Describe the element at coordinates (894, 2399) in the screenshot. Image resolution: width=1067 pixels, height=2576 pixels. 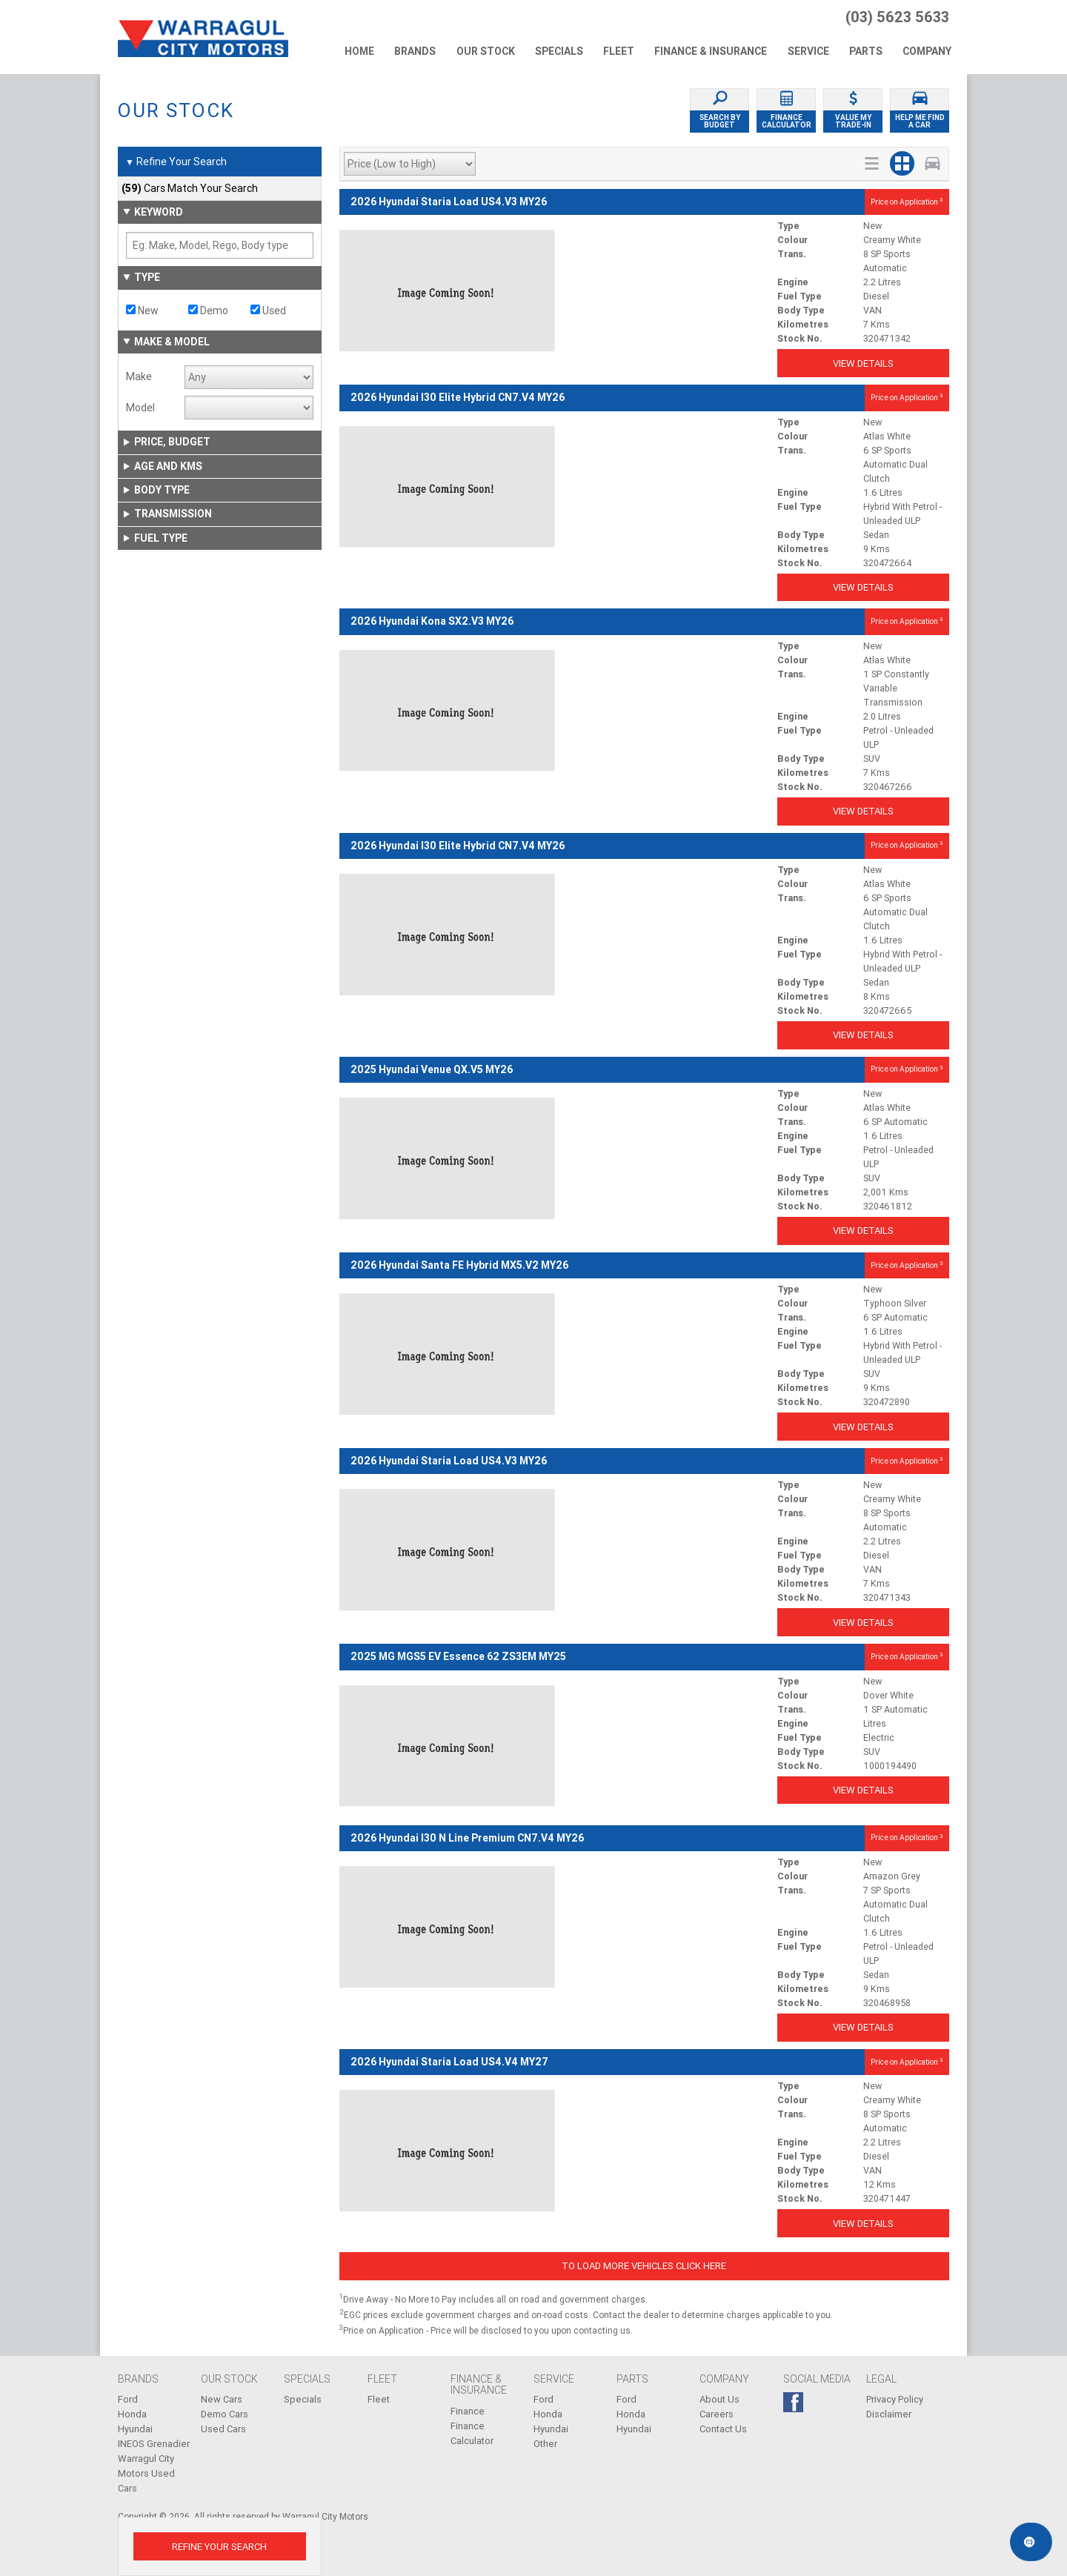
I see `Privacy Policy` at that location.